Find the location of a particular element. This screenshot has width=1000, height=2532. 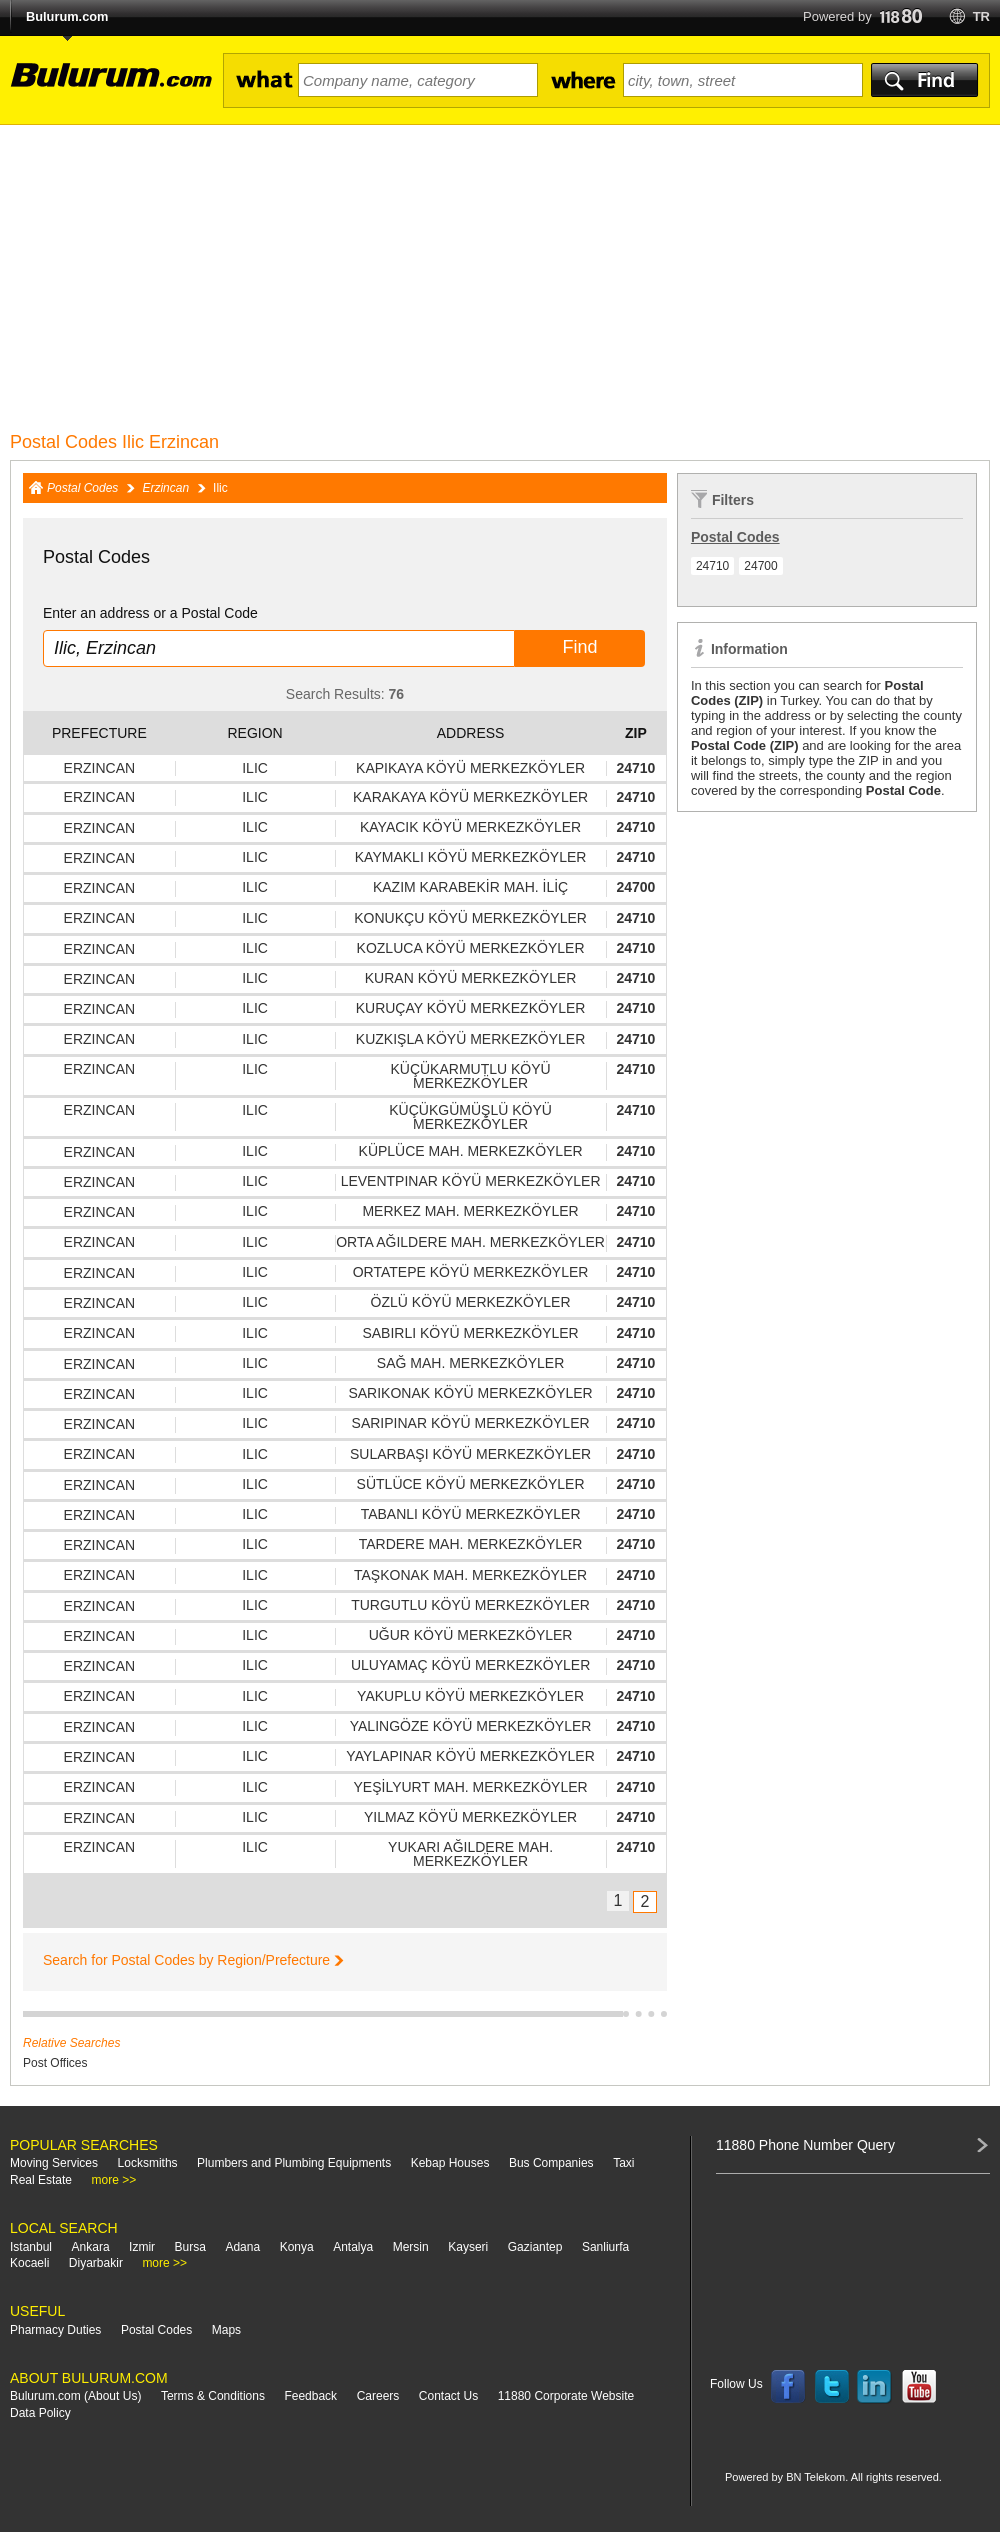

Mersin is located at coordinates (411, 2247).